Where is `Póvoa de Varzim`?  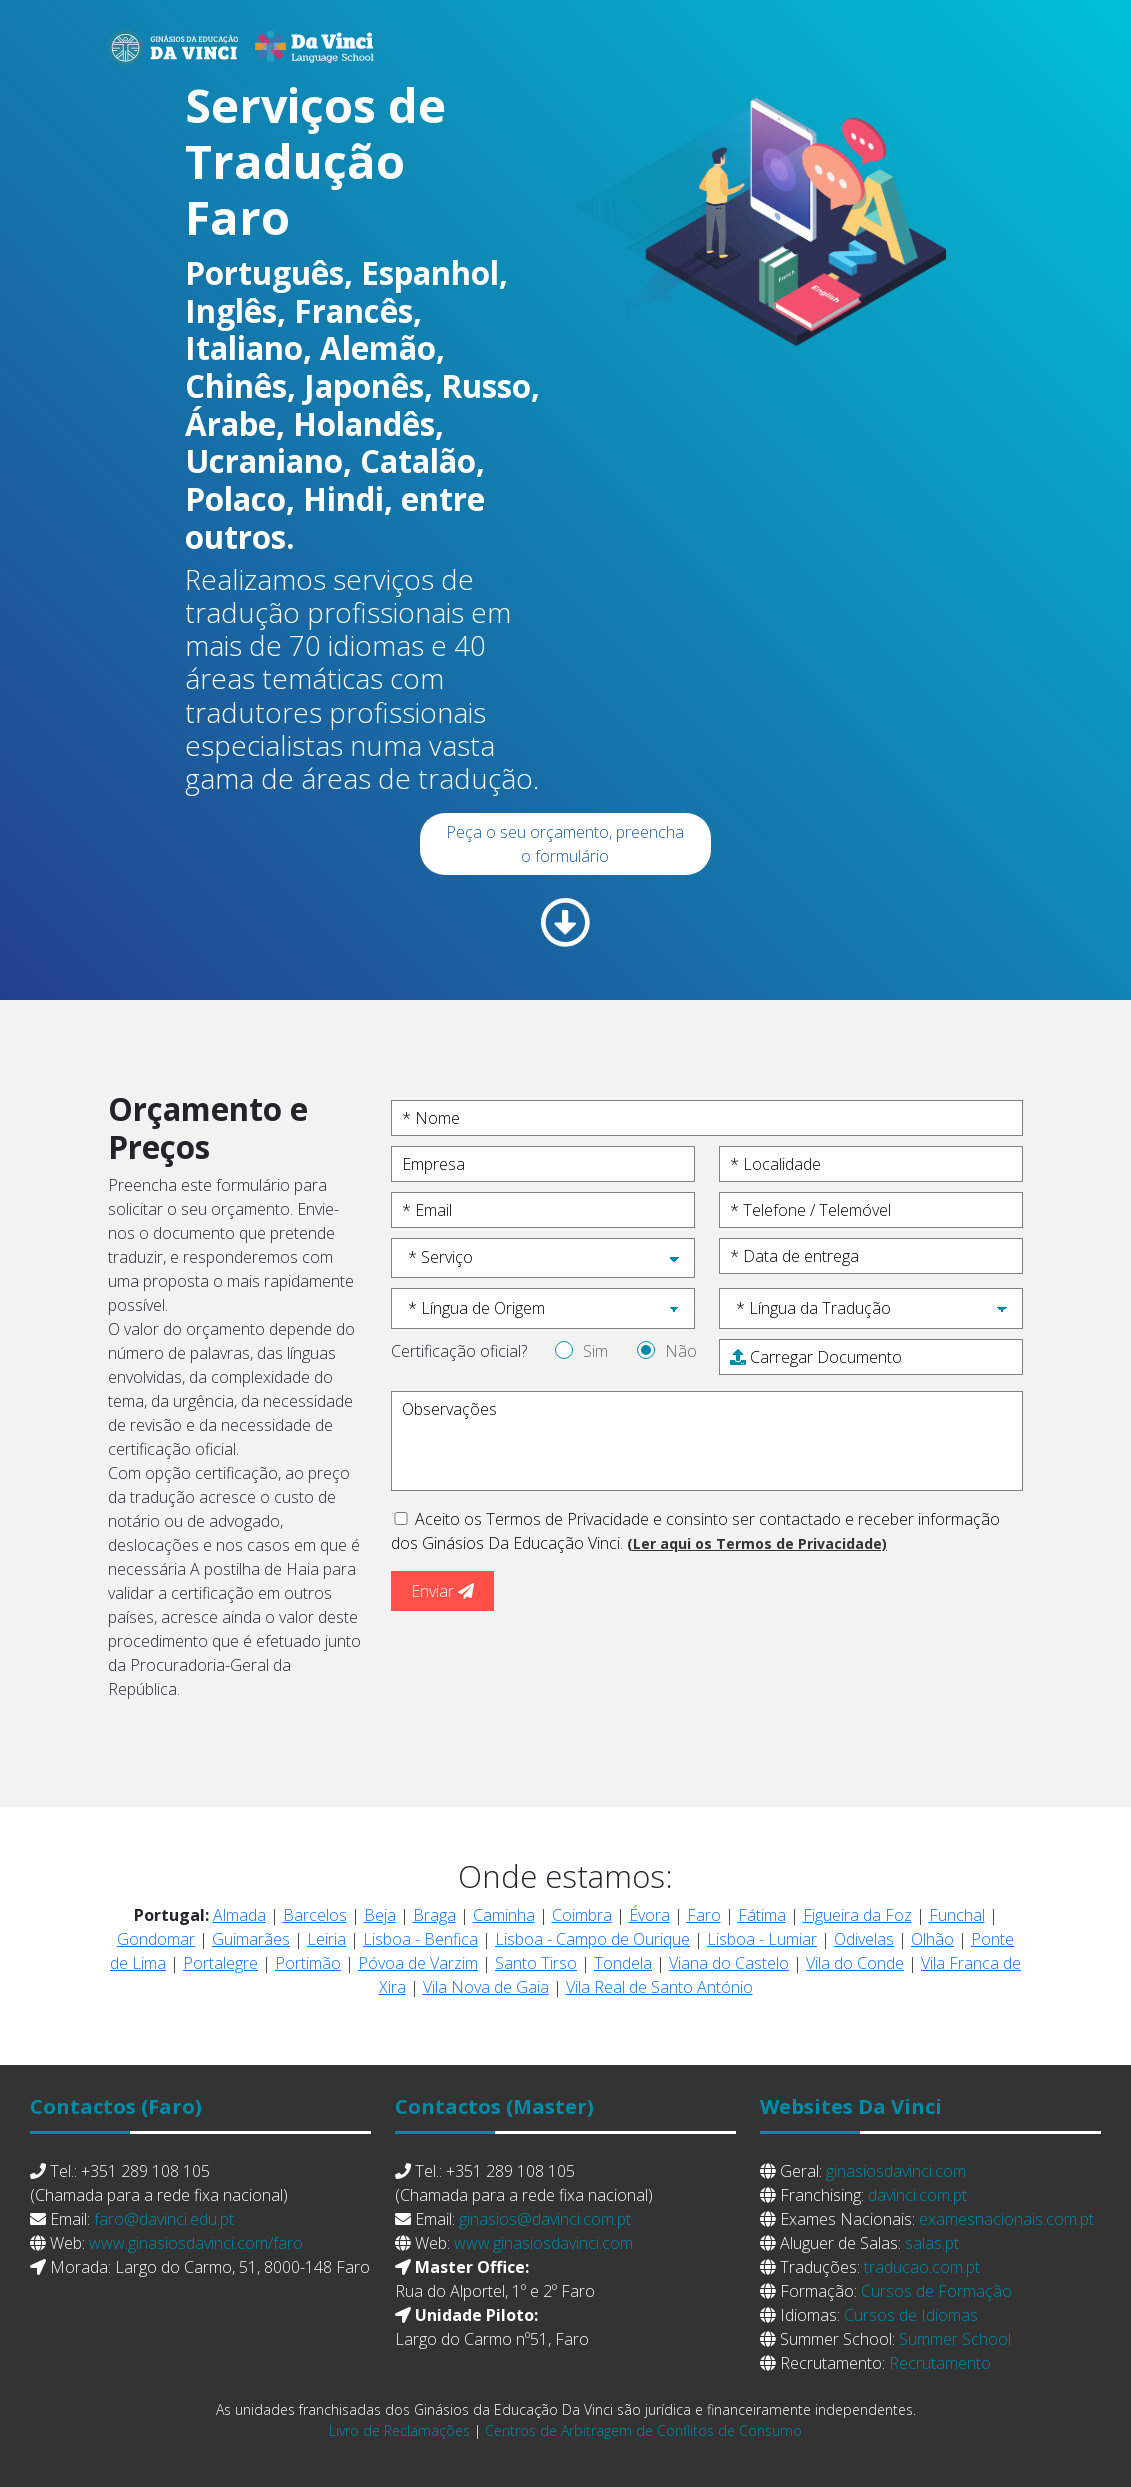
Póvoa de Varzim is located at coordinates (418, 1963).